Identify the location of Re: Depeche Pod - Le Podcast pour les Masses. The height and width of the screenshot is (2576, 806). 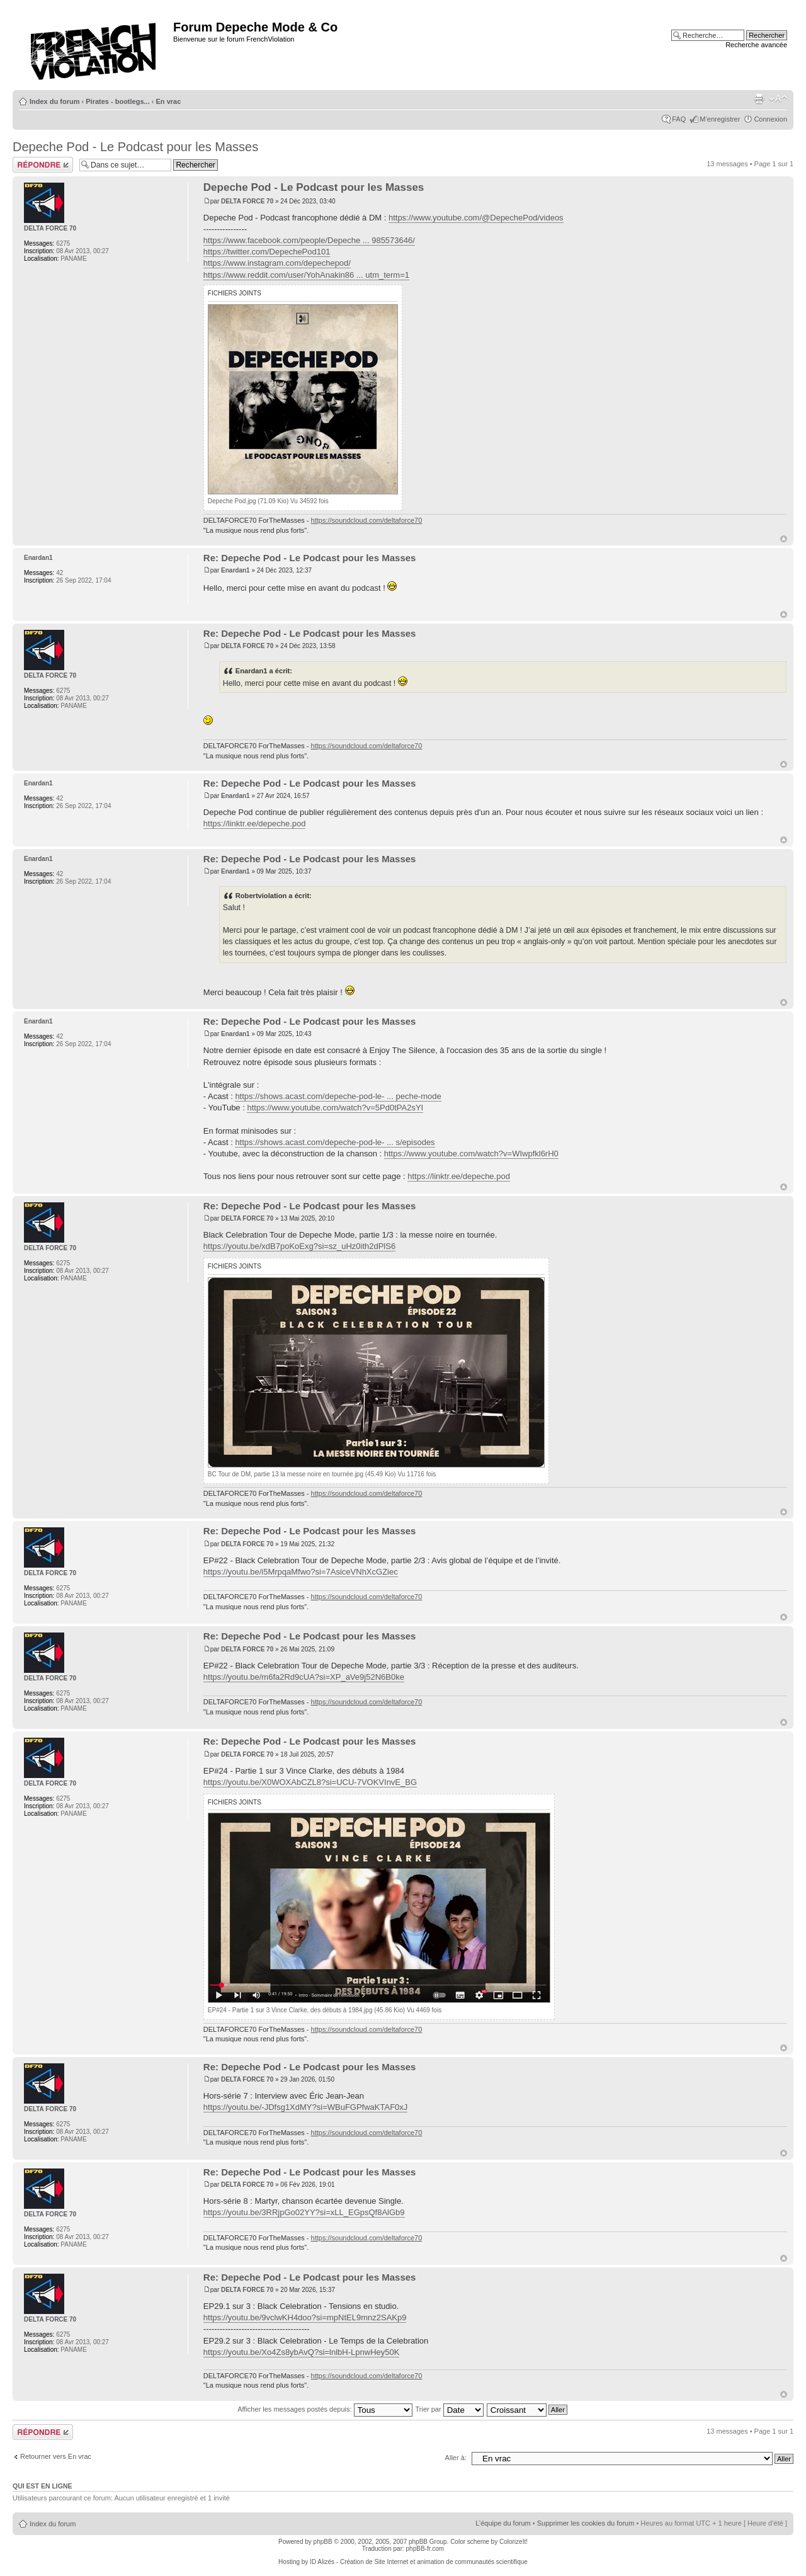
(309, 557).